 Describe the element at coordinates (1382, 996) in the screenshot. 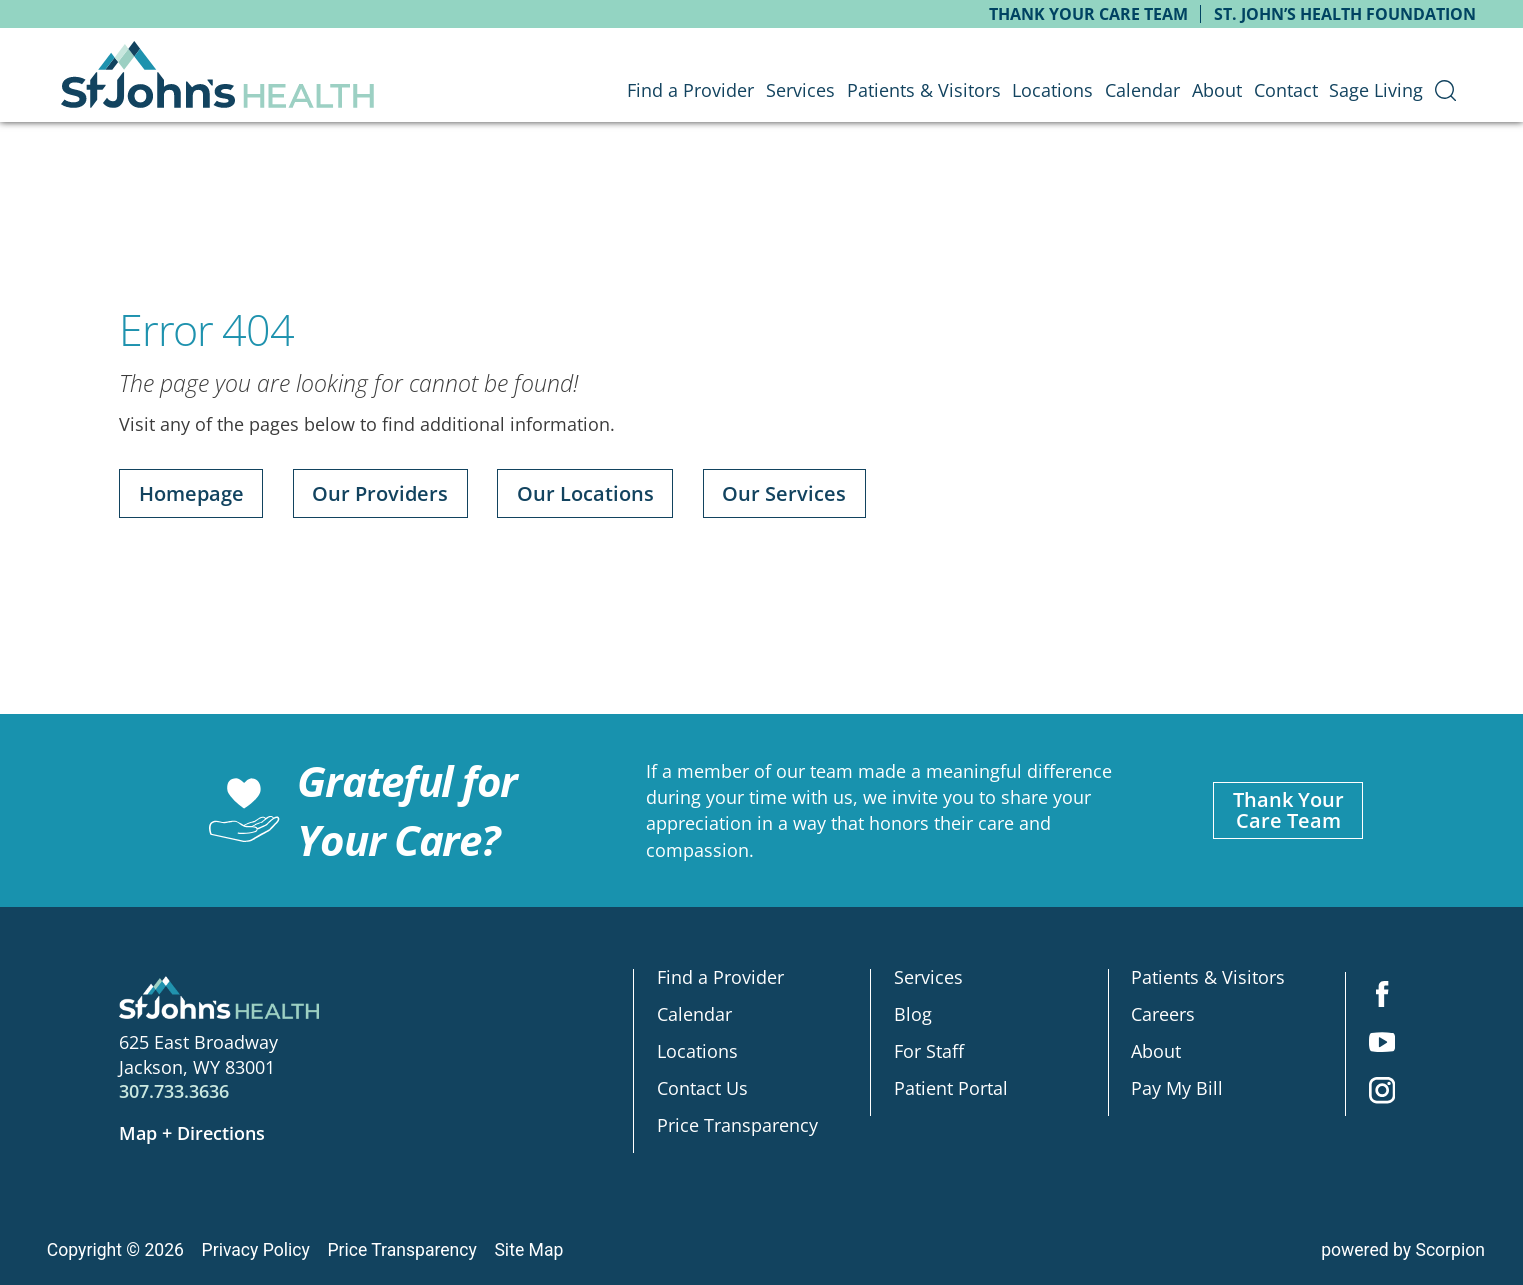

I see `[facebook link]` at that location.